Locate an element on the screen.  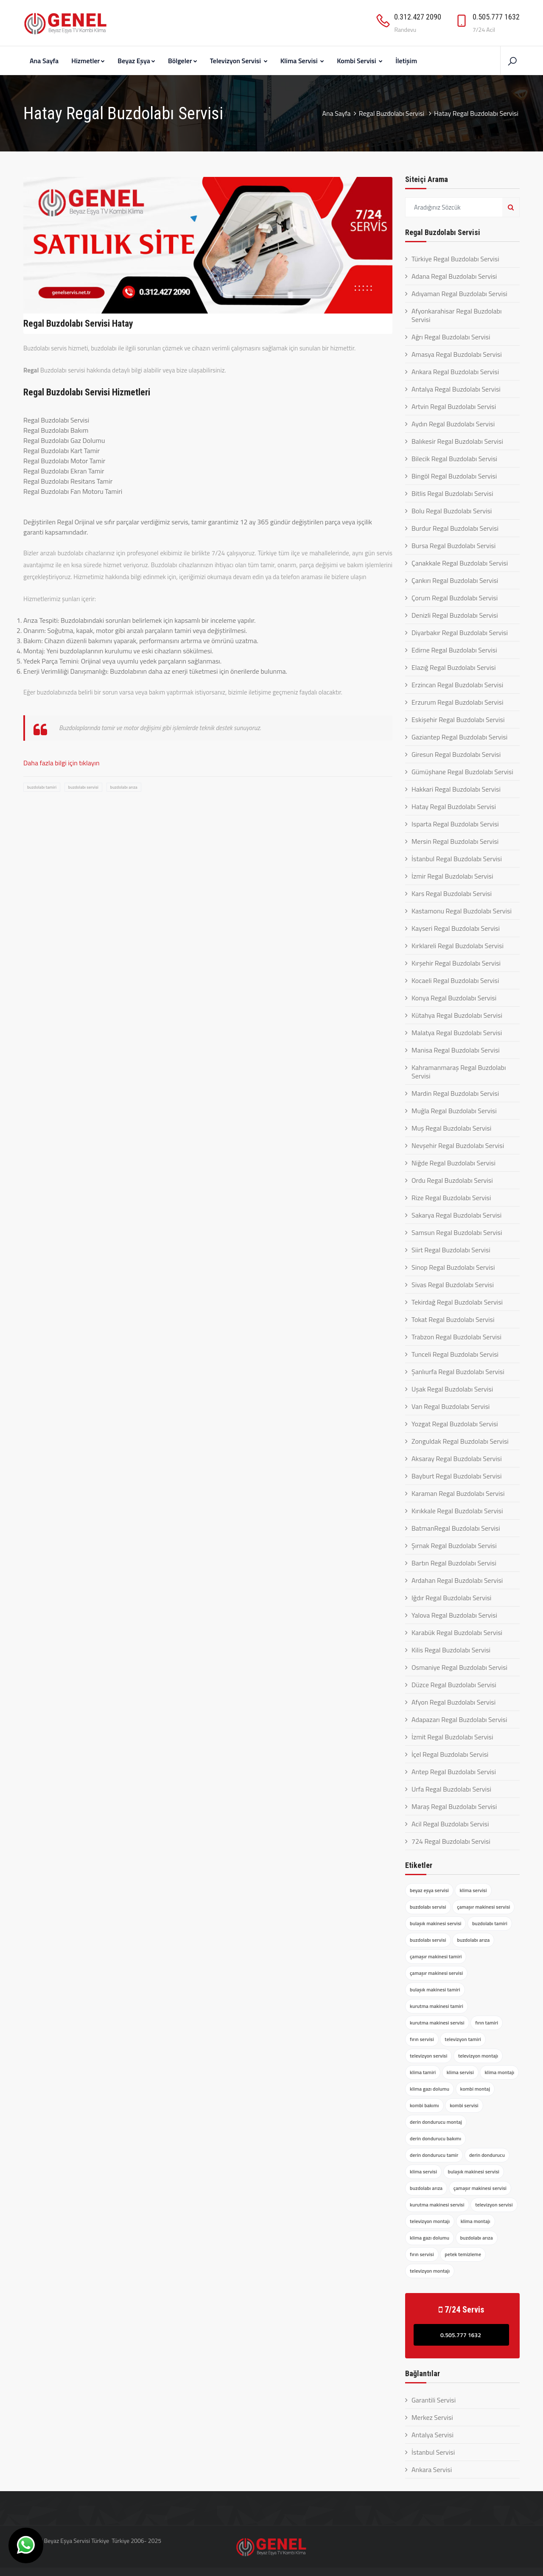
Televizyon Servisi is located at coordinates (239, 61).